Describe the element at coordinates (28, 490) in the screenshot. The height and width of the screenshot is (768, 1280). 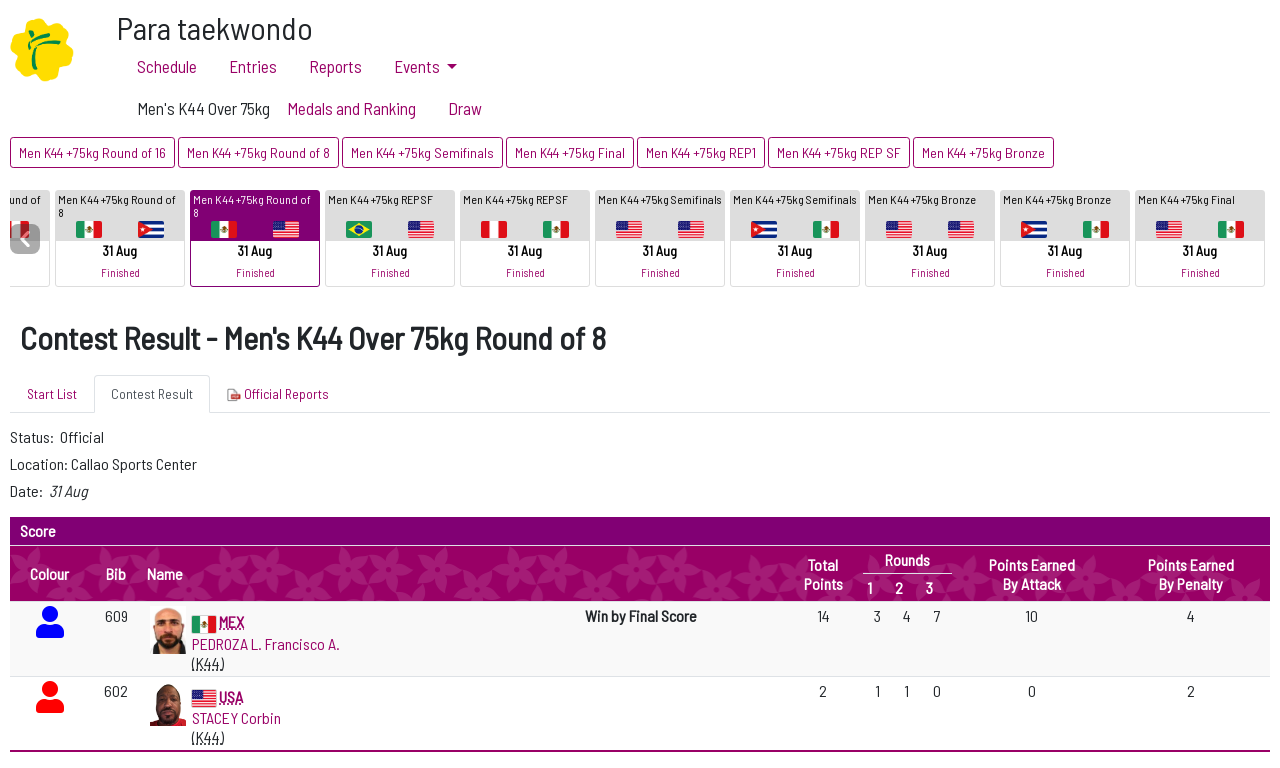
I see `Date:` at that location.